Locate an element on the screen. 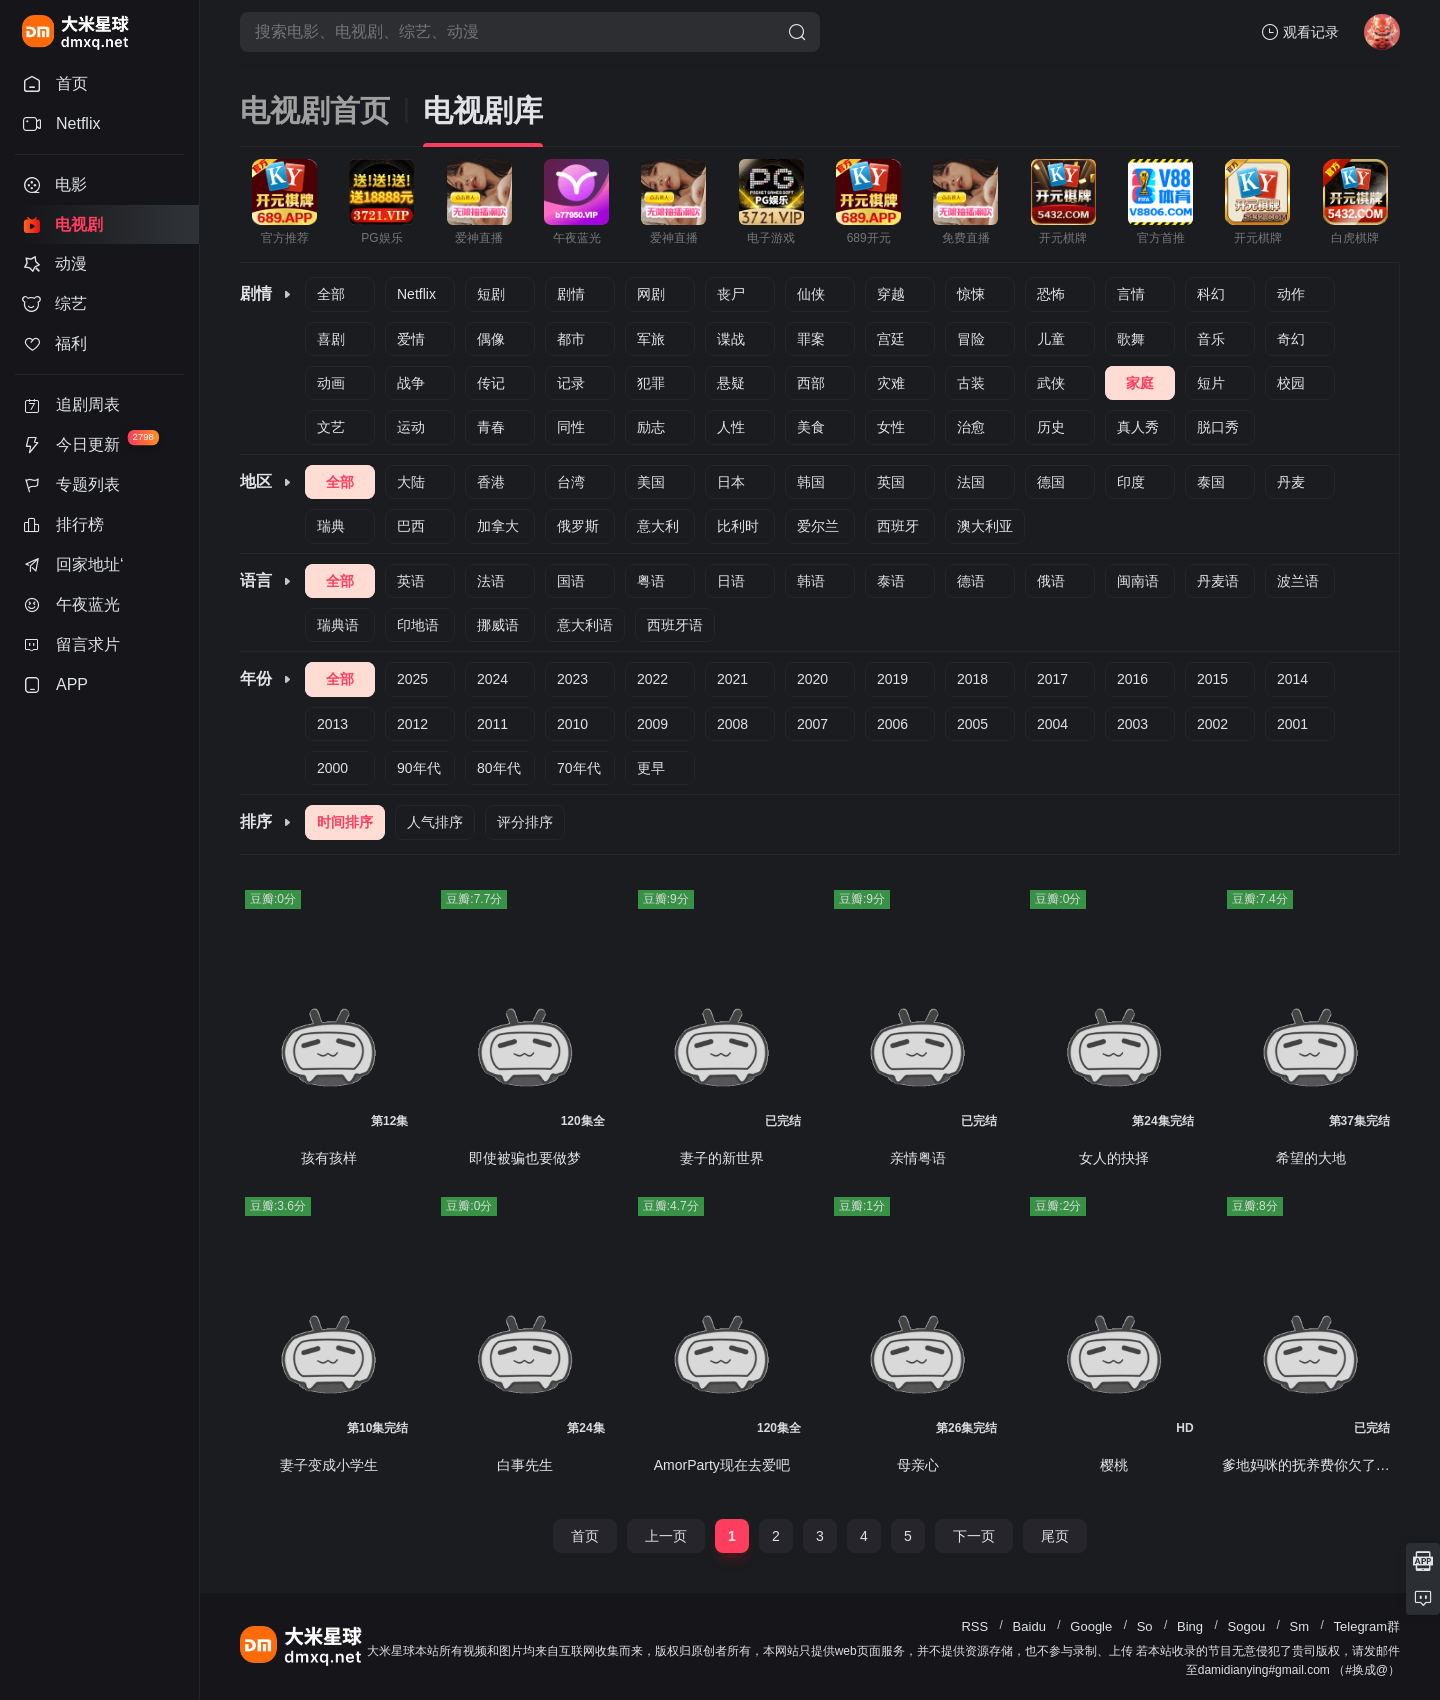  2016 is located at coordinates (1132, 679).